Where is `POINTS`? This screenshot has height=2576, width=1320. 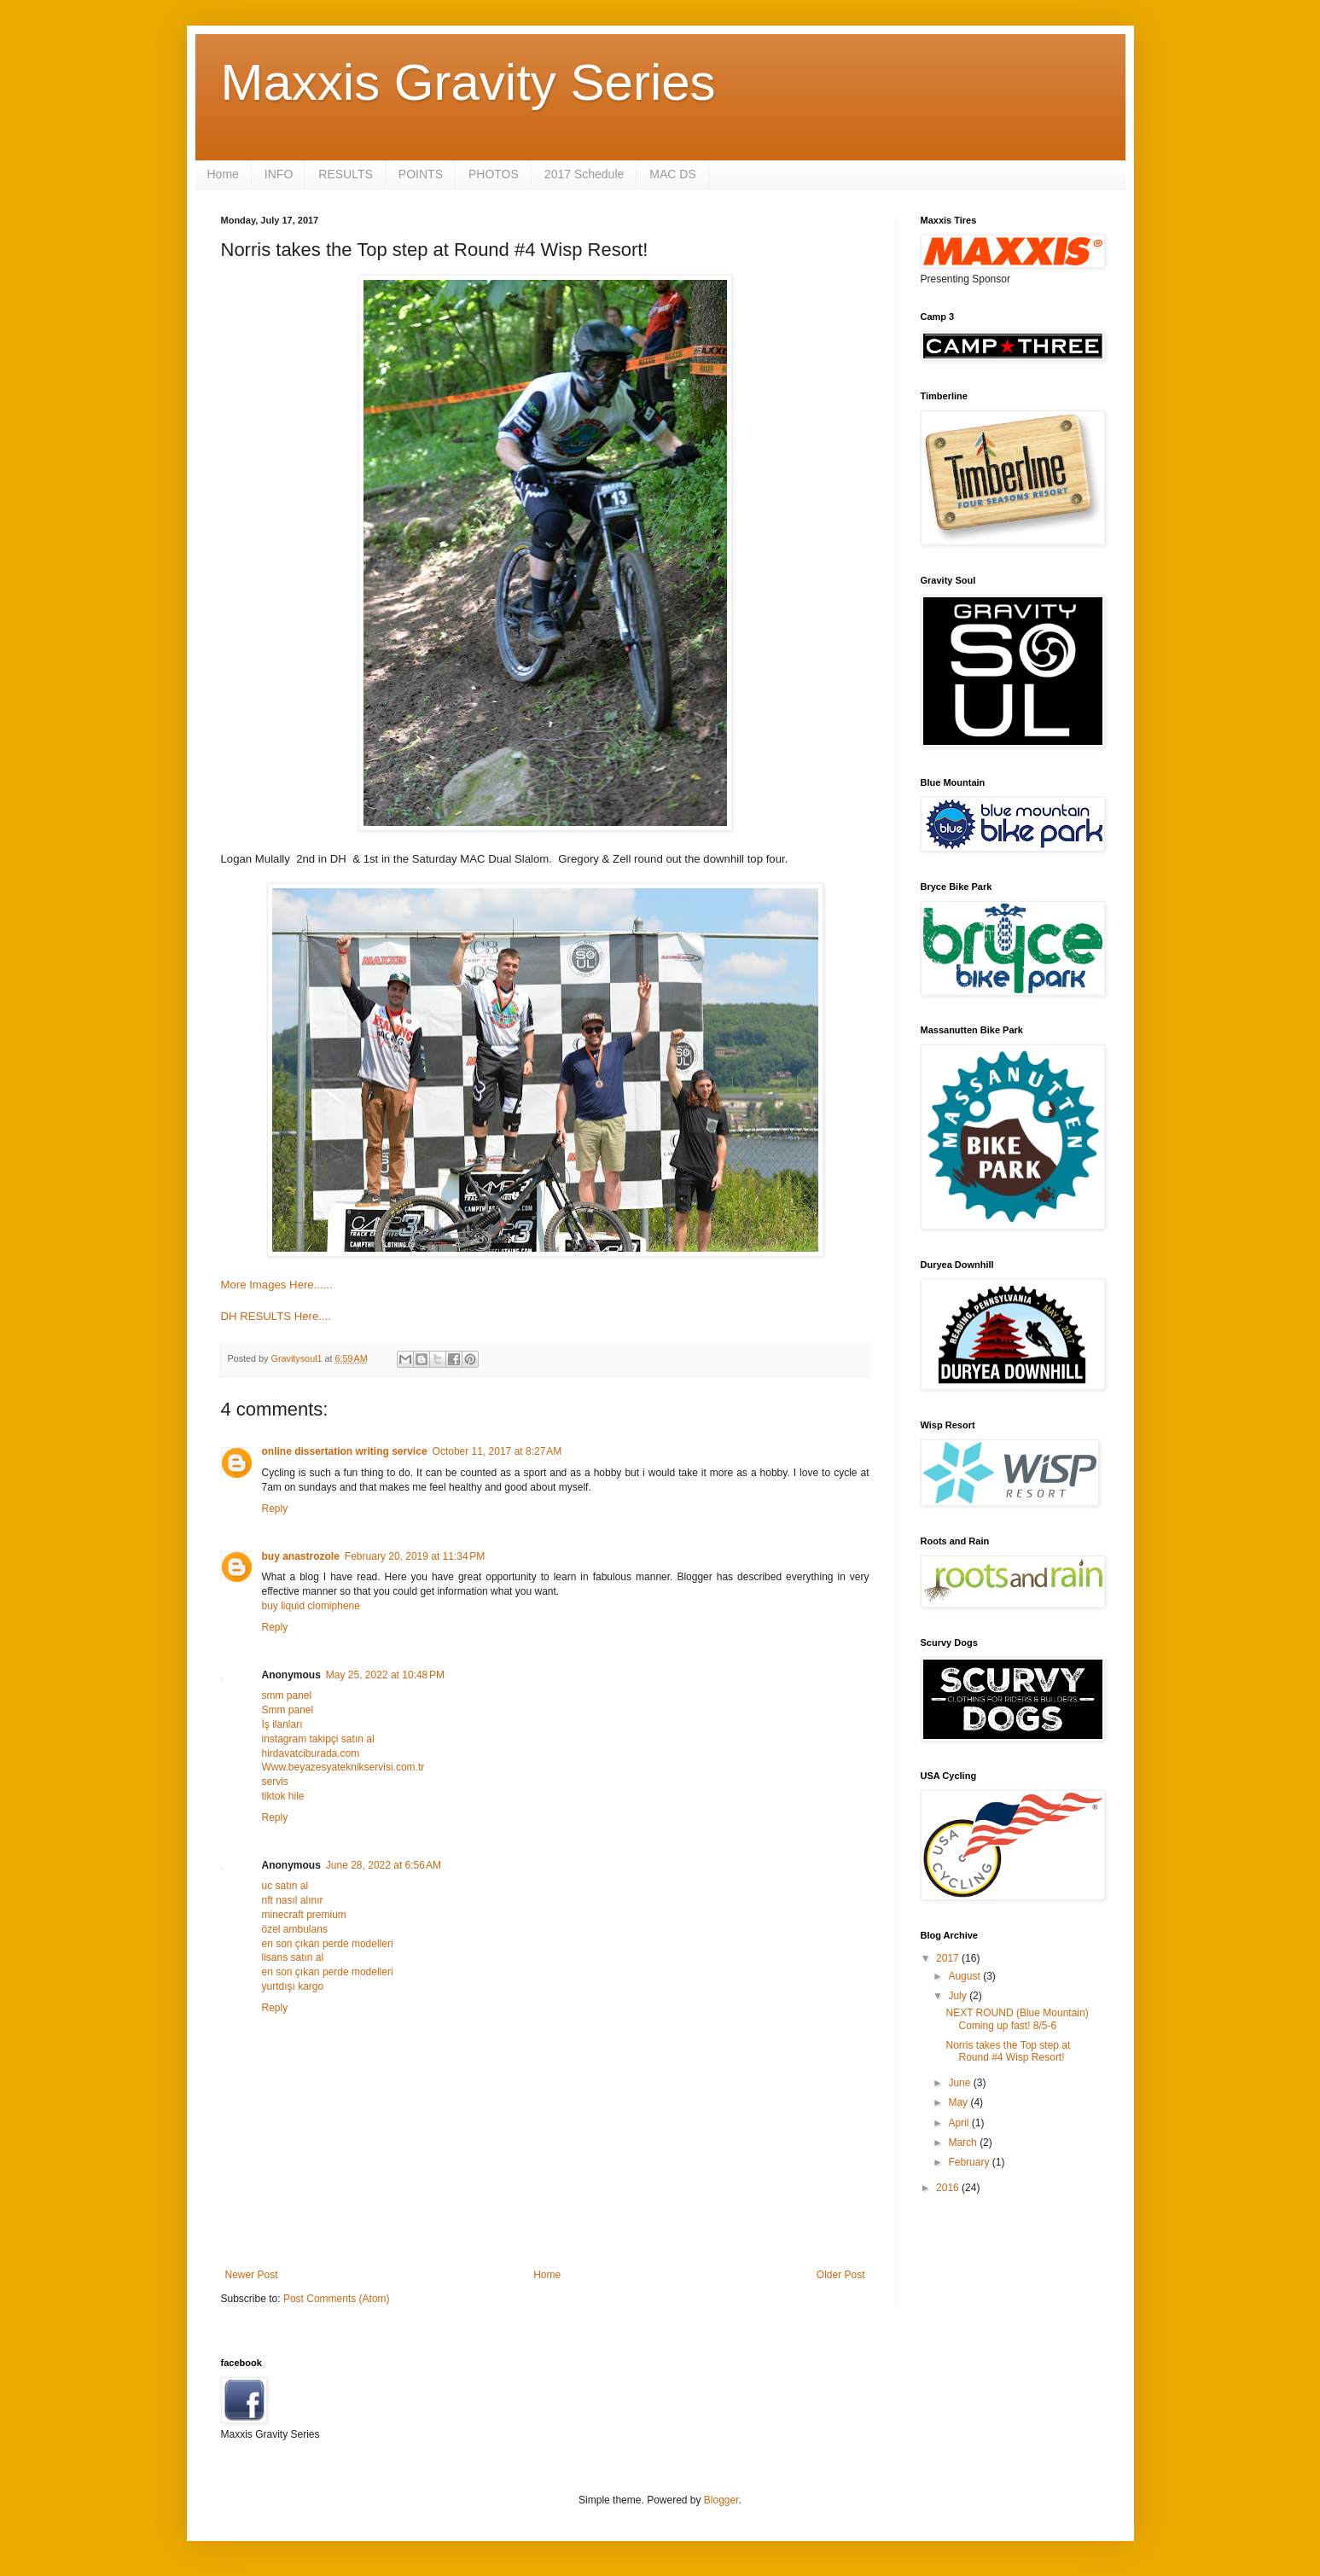
POINTS is located at coordinates (420, 174).